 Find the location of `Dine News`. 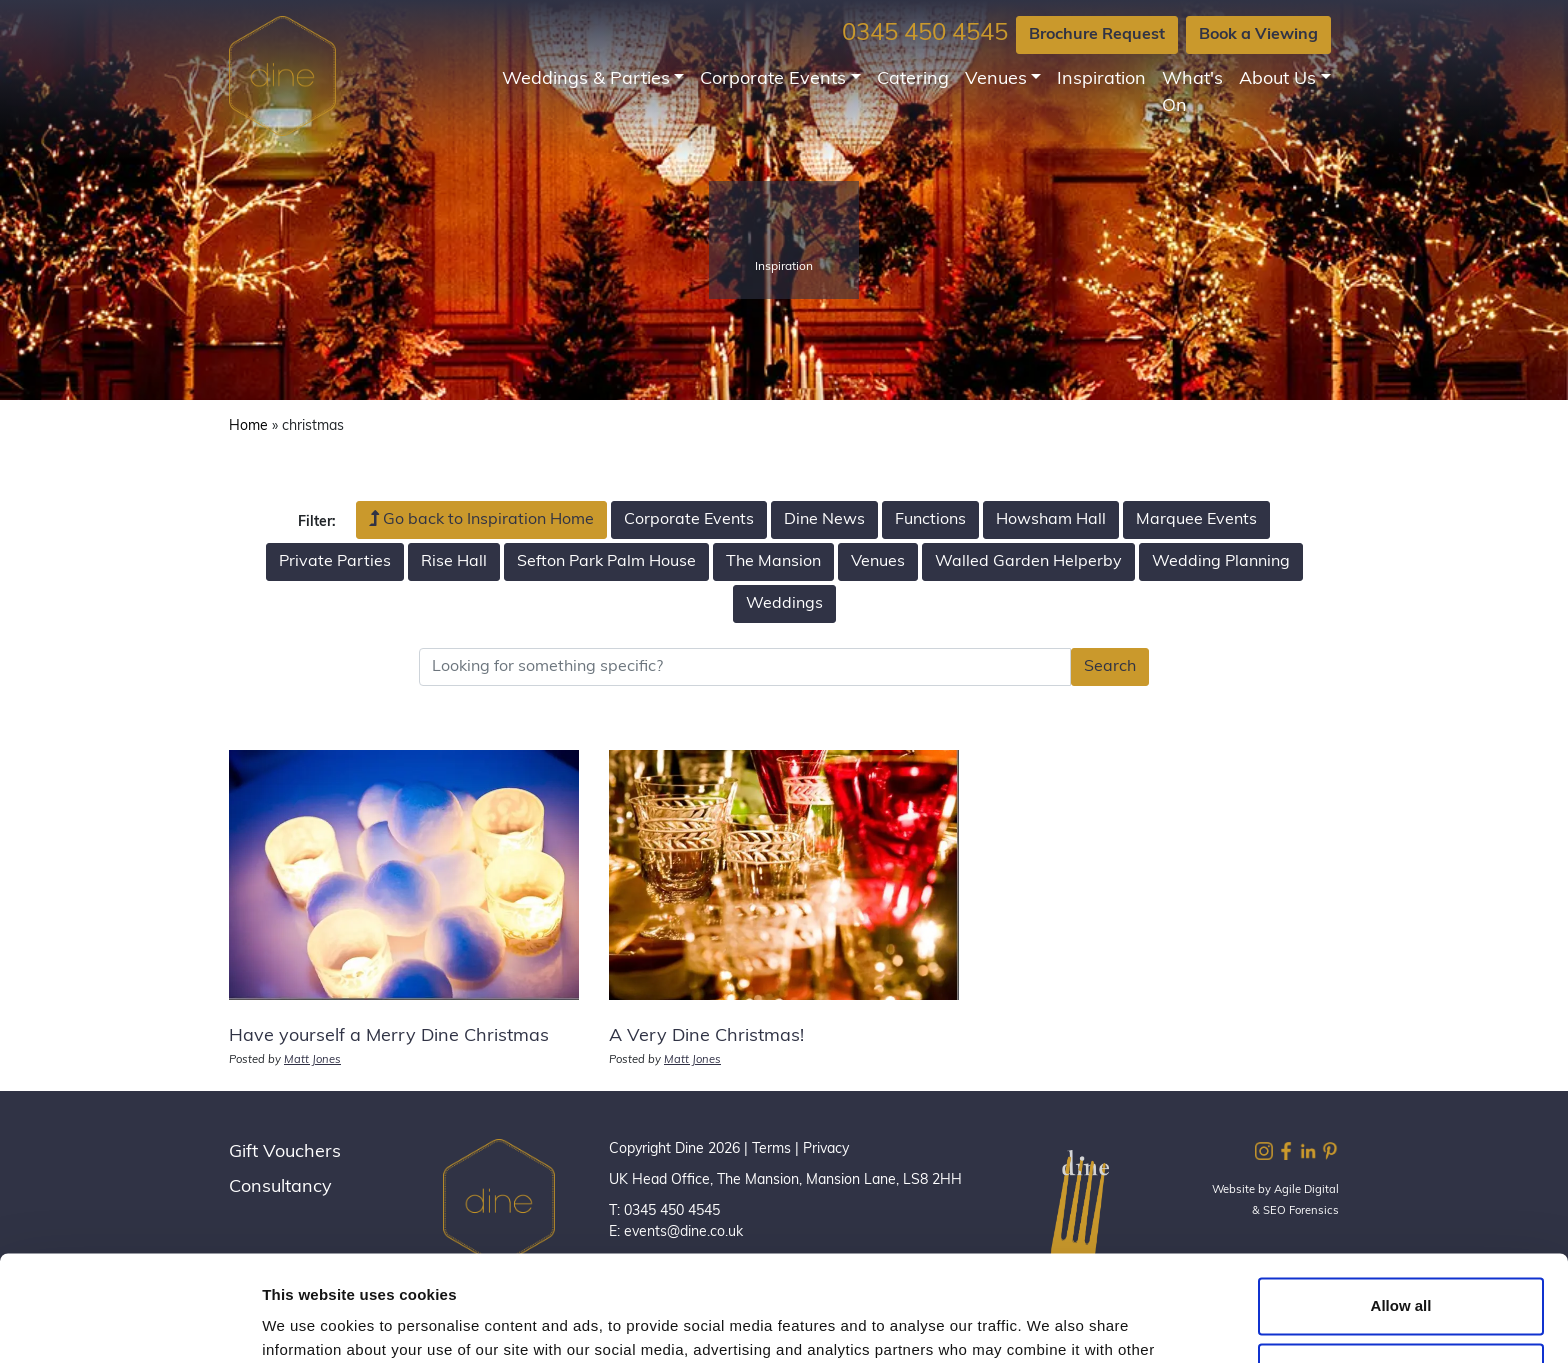

Dine News is located at coordinates (824, 520).